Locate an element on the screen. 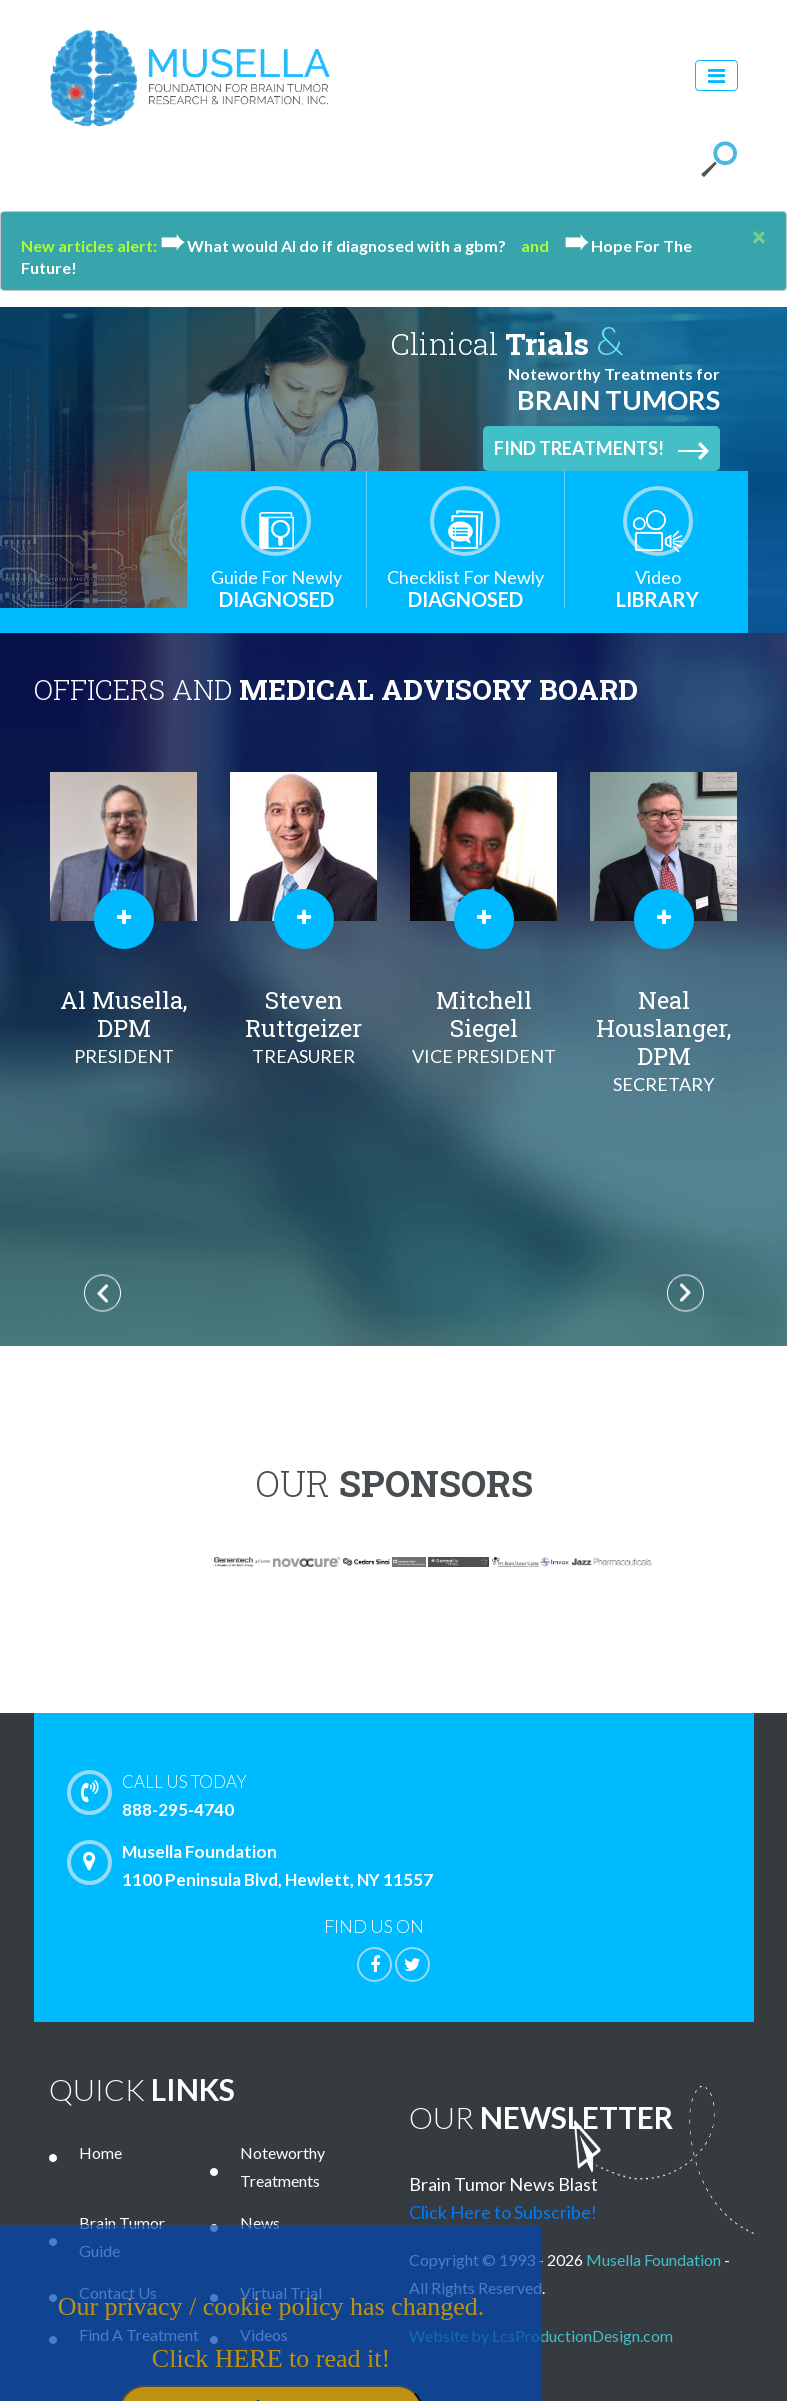  News is located at coordinates (260, 2222).